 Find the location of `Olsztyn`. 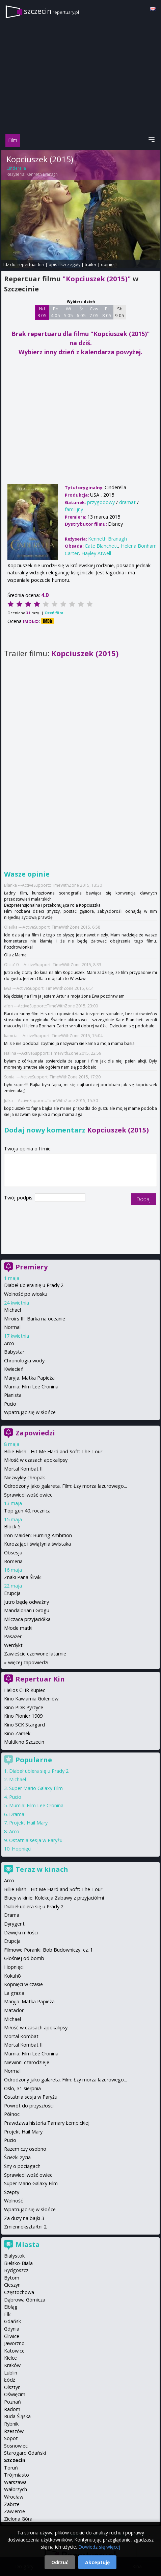

Olsztyn is located at coordinates (12, 2387).